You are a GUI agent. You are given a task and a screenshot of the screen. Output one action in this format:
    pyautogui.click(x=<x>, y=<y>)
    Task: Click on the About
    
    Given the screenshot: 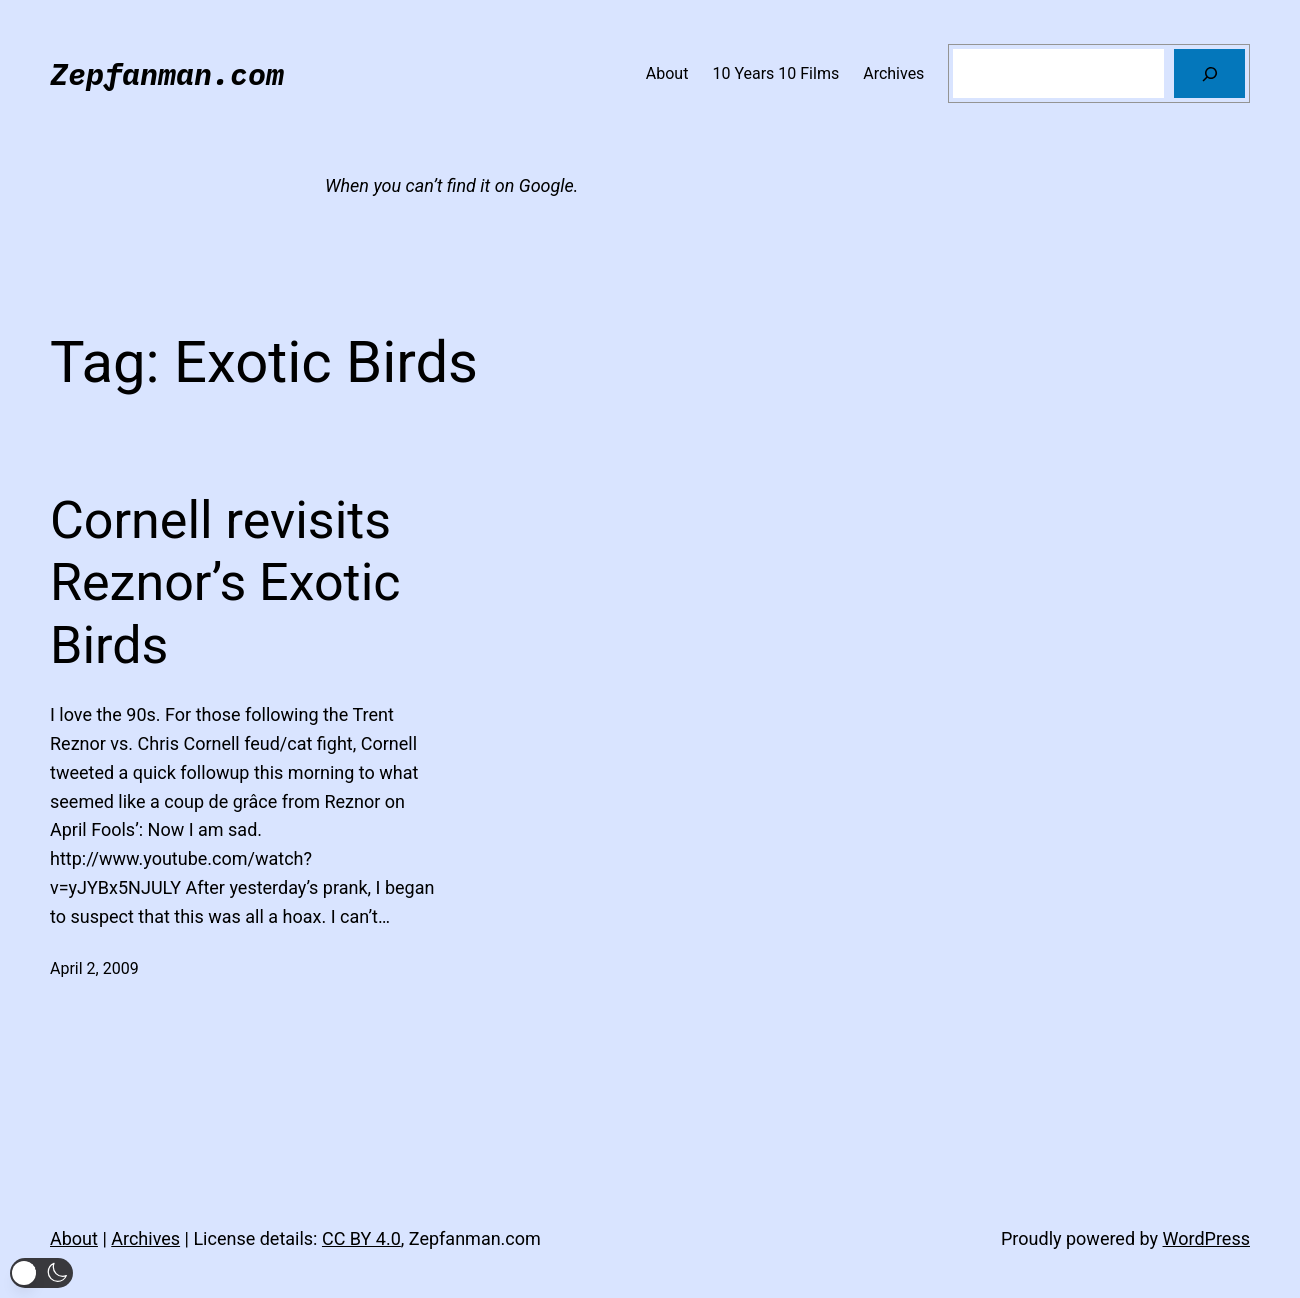 What is the action you would take?
    pyautogui.click(x=74, y=1238)
    